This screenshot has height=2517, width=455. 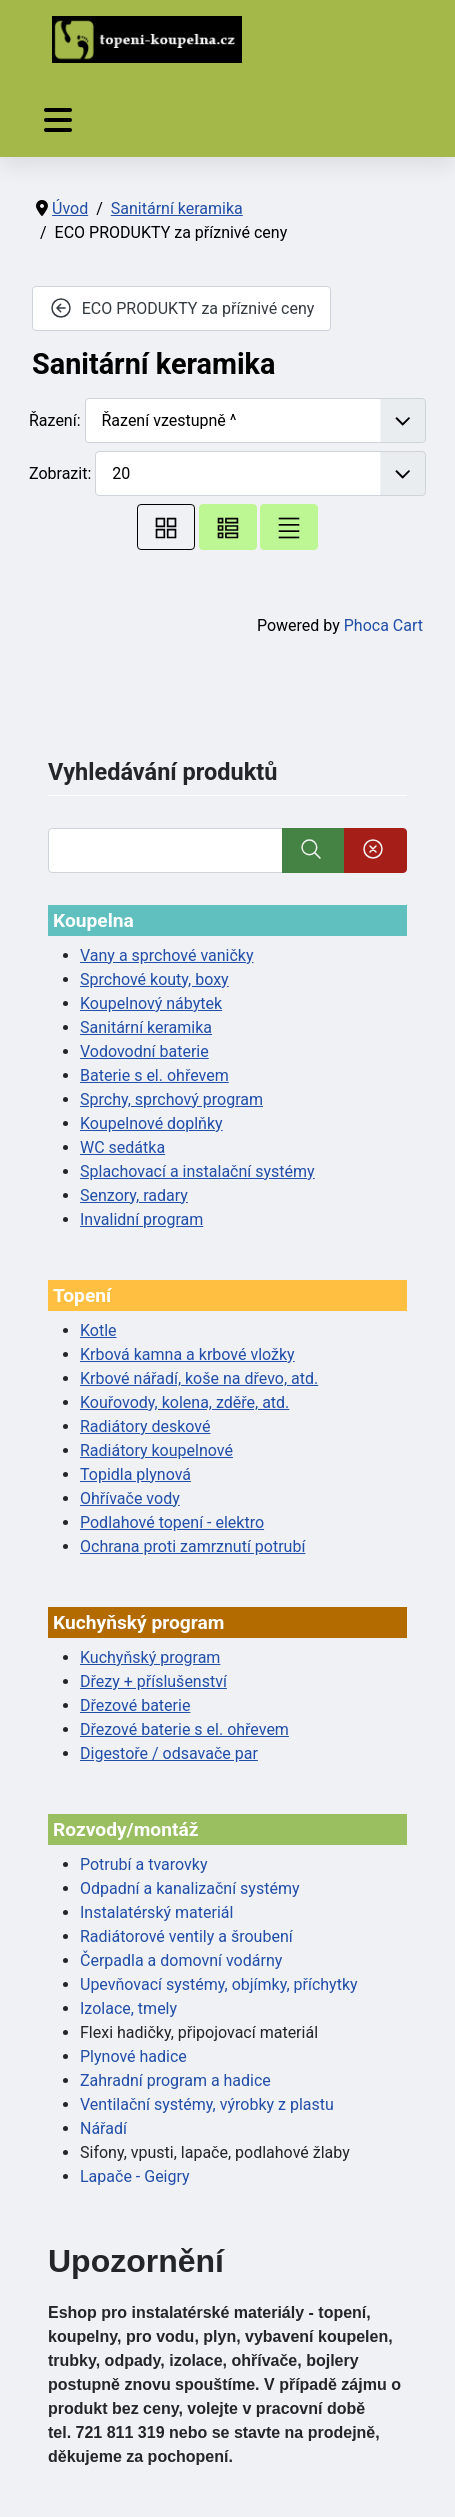 I want to click on Izolace, tmely, so click(x=128, y=2008).